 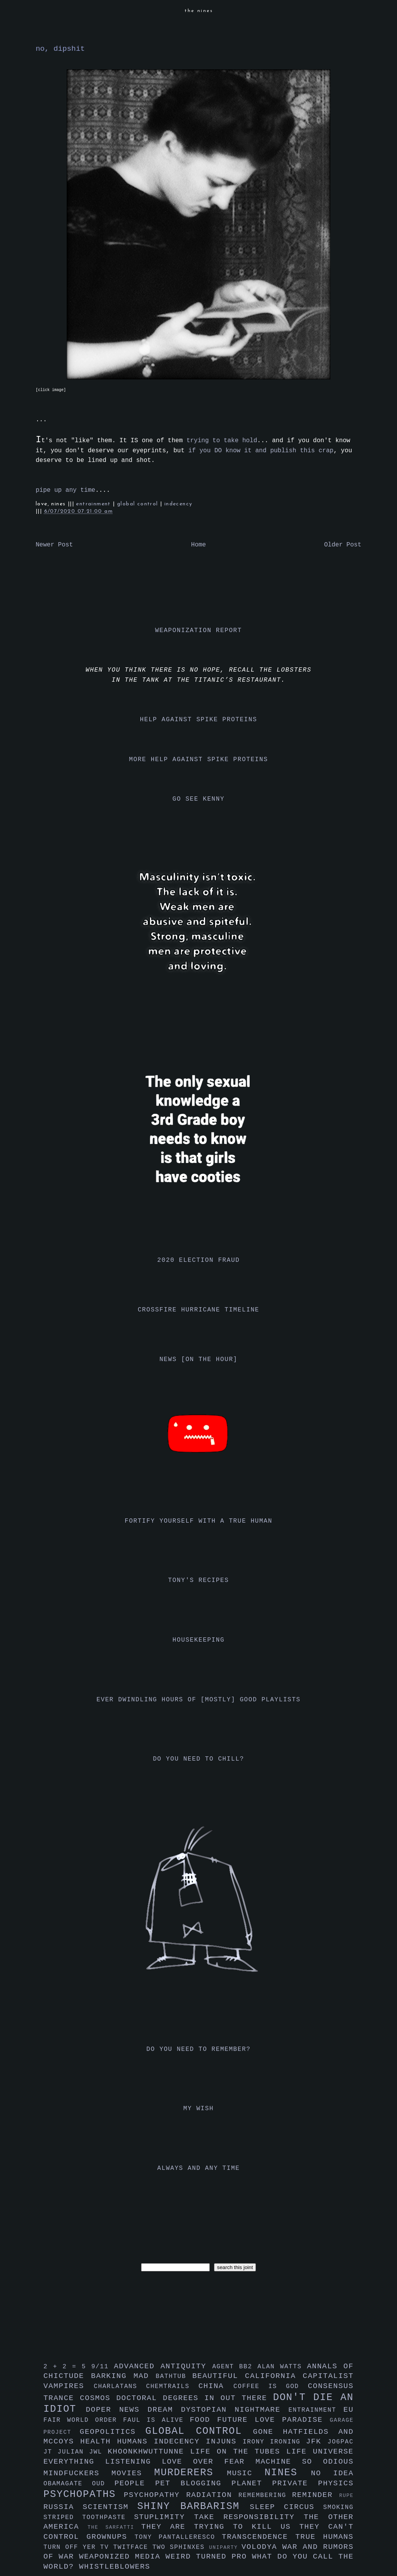 What do you see at coordinates (218, 2376) in the screenshot?
I see `beautiful` at bounding box center [218, 2376].